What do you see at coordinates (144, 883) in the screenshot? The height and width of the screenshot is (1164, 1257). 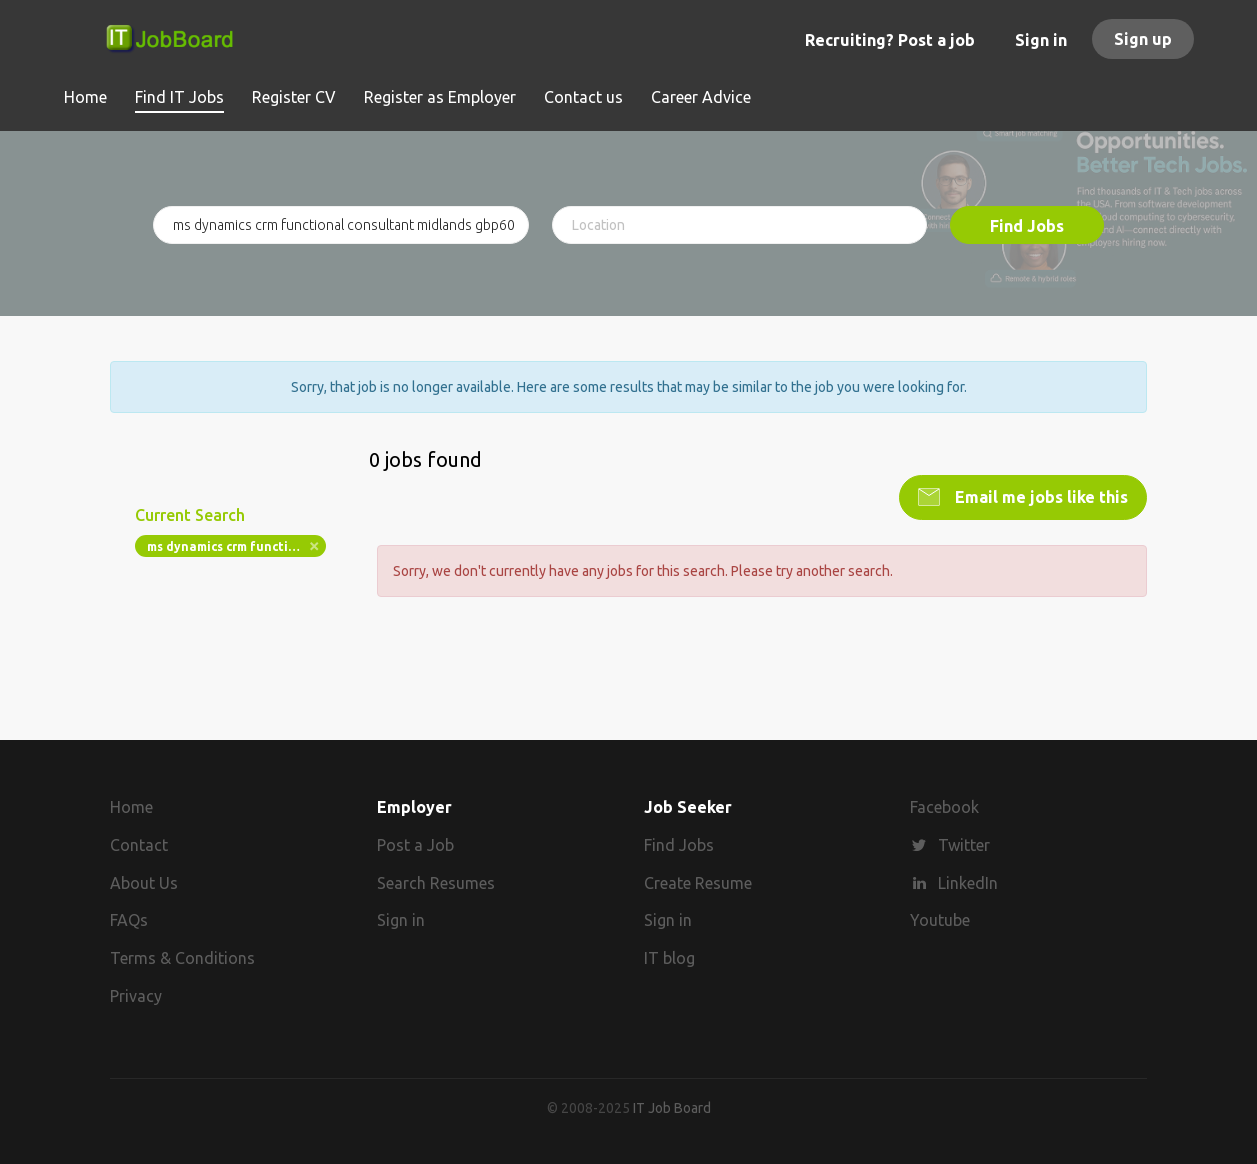 I see `About Us` at bounding box center [144, 883].